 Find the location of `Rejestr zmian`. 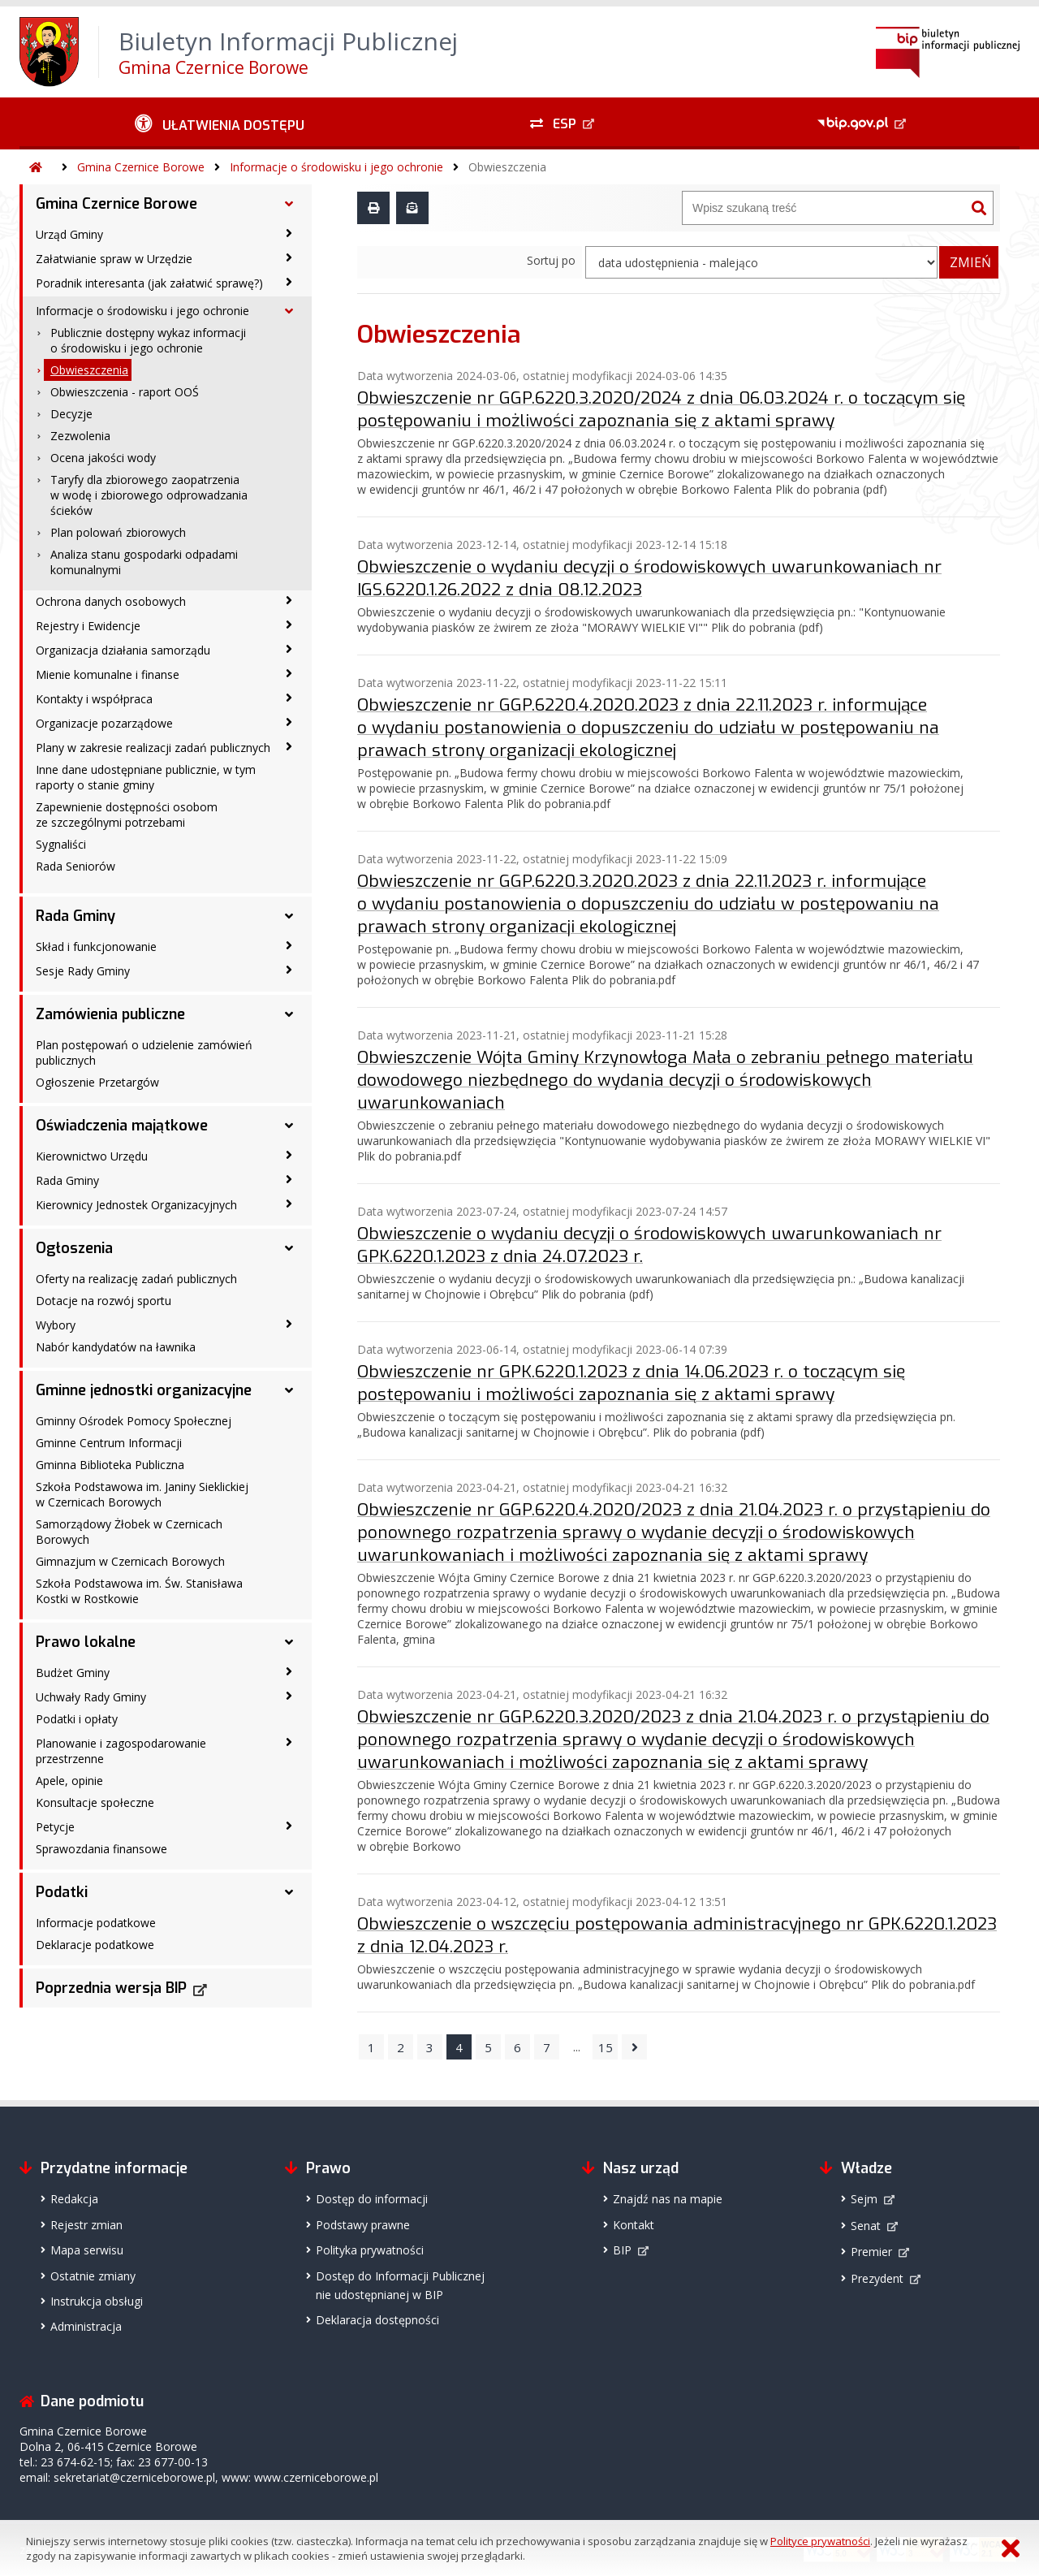

Rejestr zmian is located at coordinates (86, 2222).